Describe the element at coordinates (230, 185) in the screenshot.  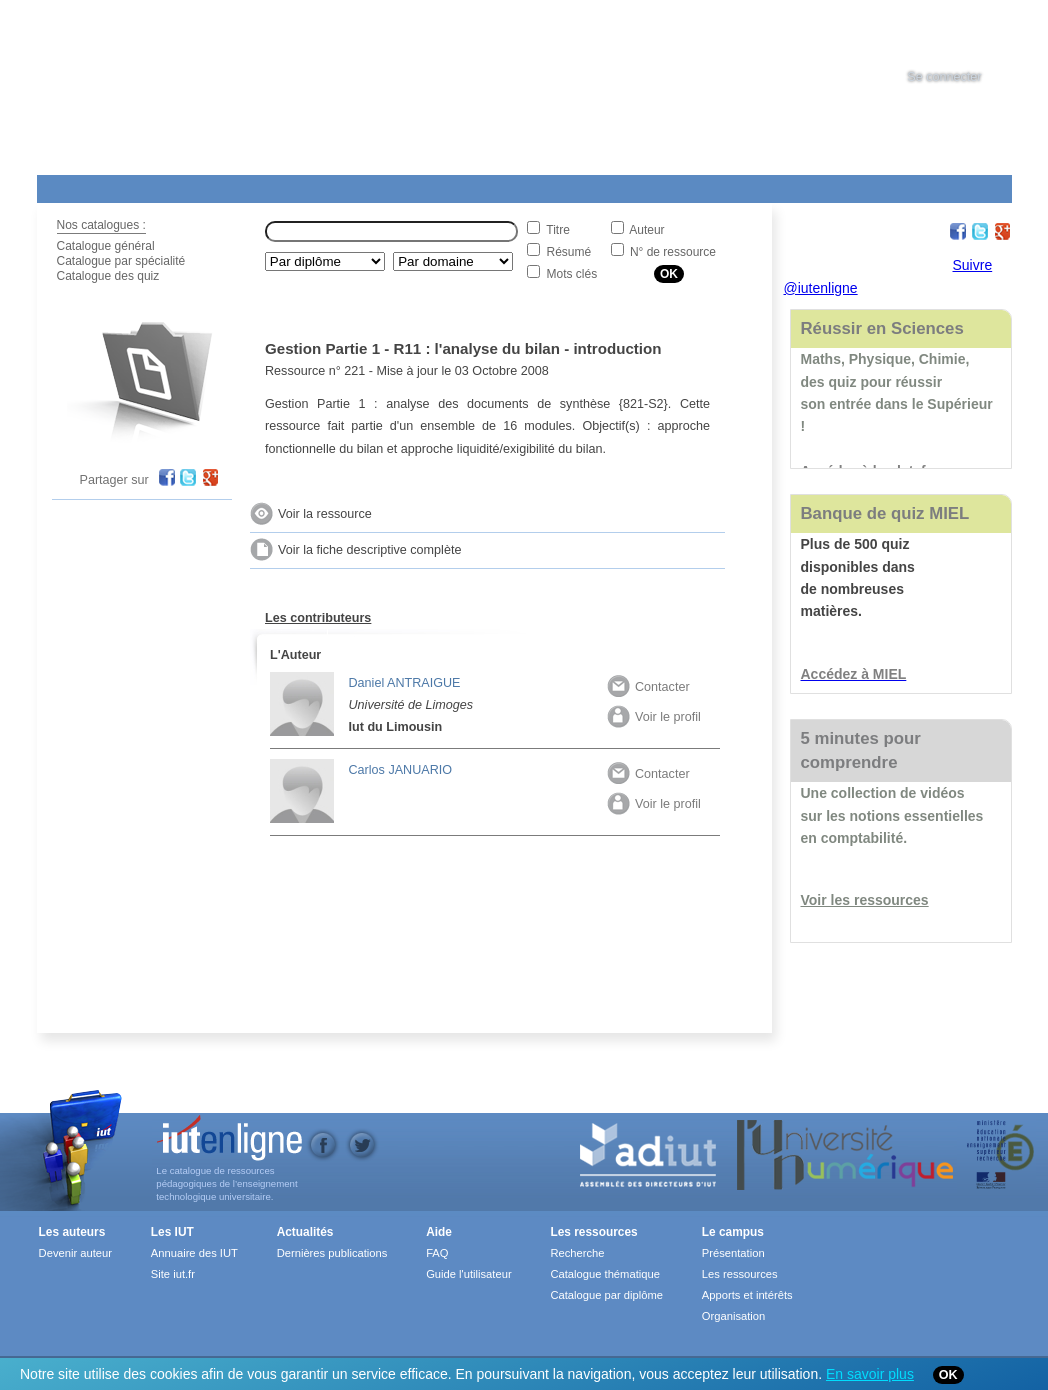
I see `Le Campus` at that location.